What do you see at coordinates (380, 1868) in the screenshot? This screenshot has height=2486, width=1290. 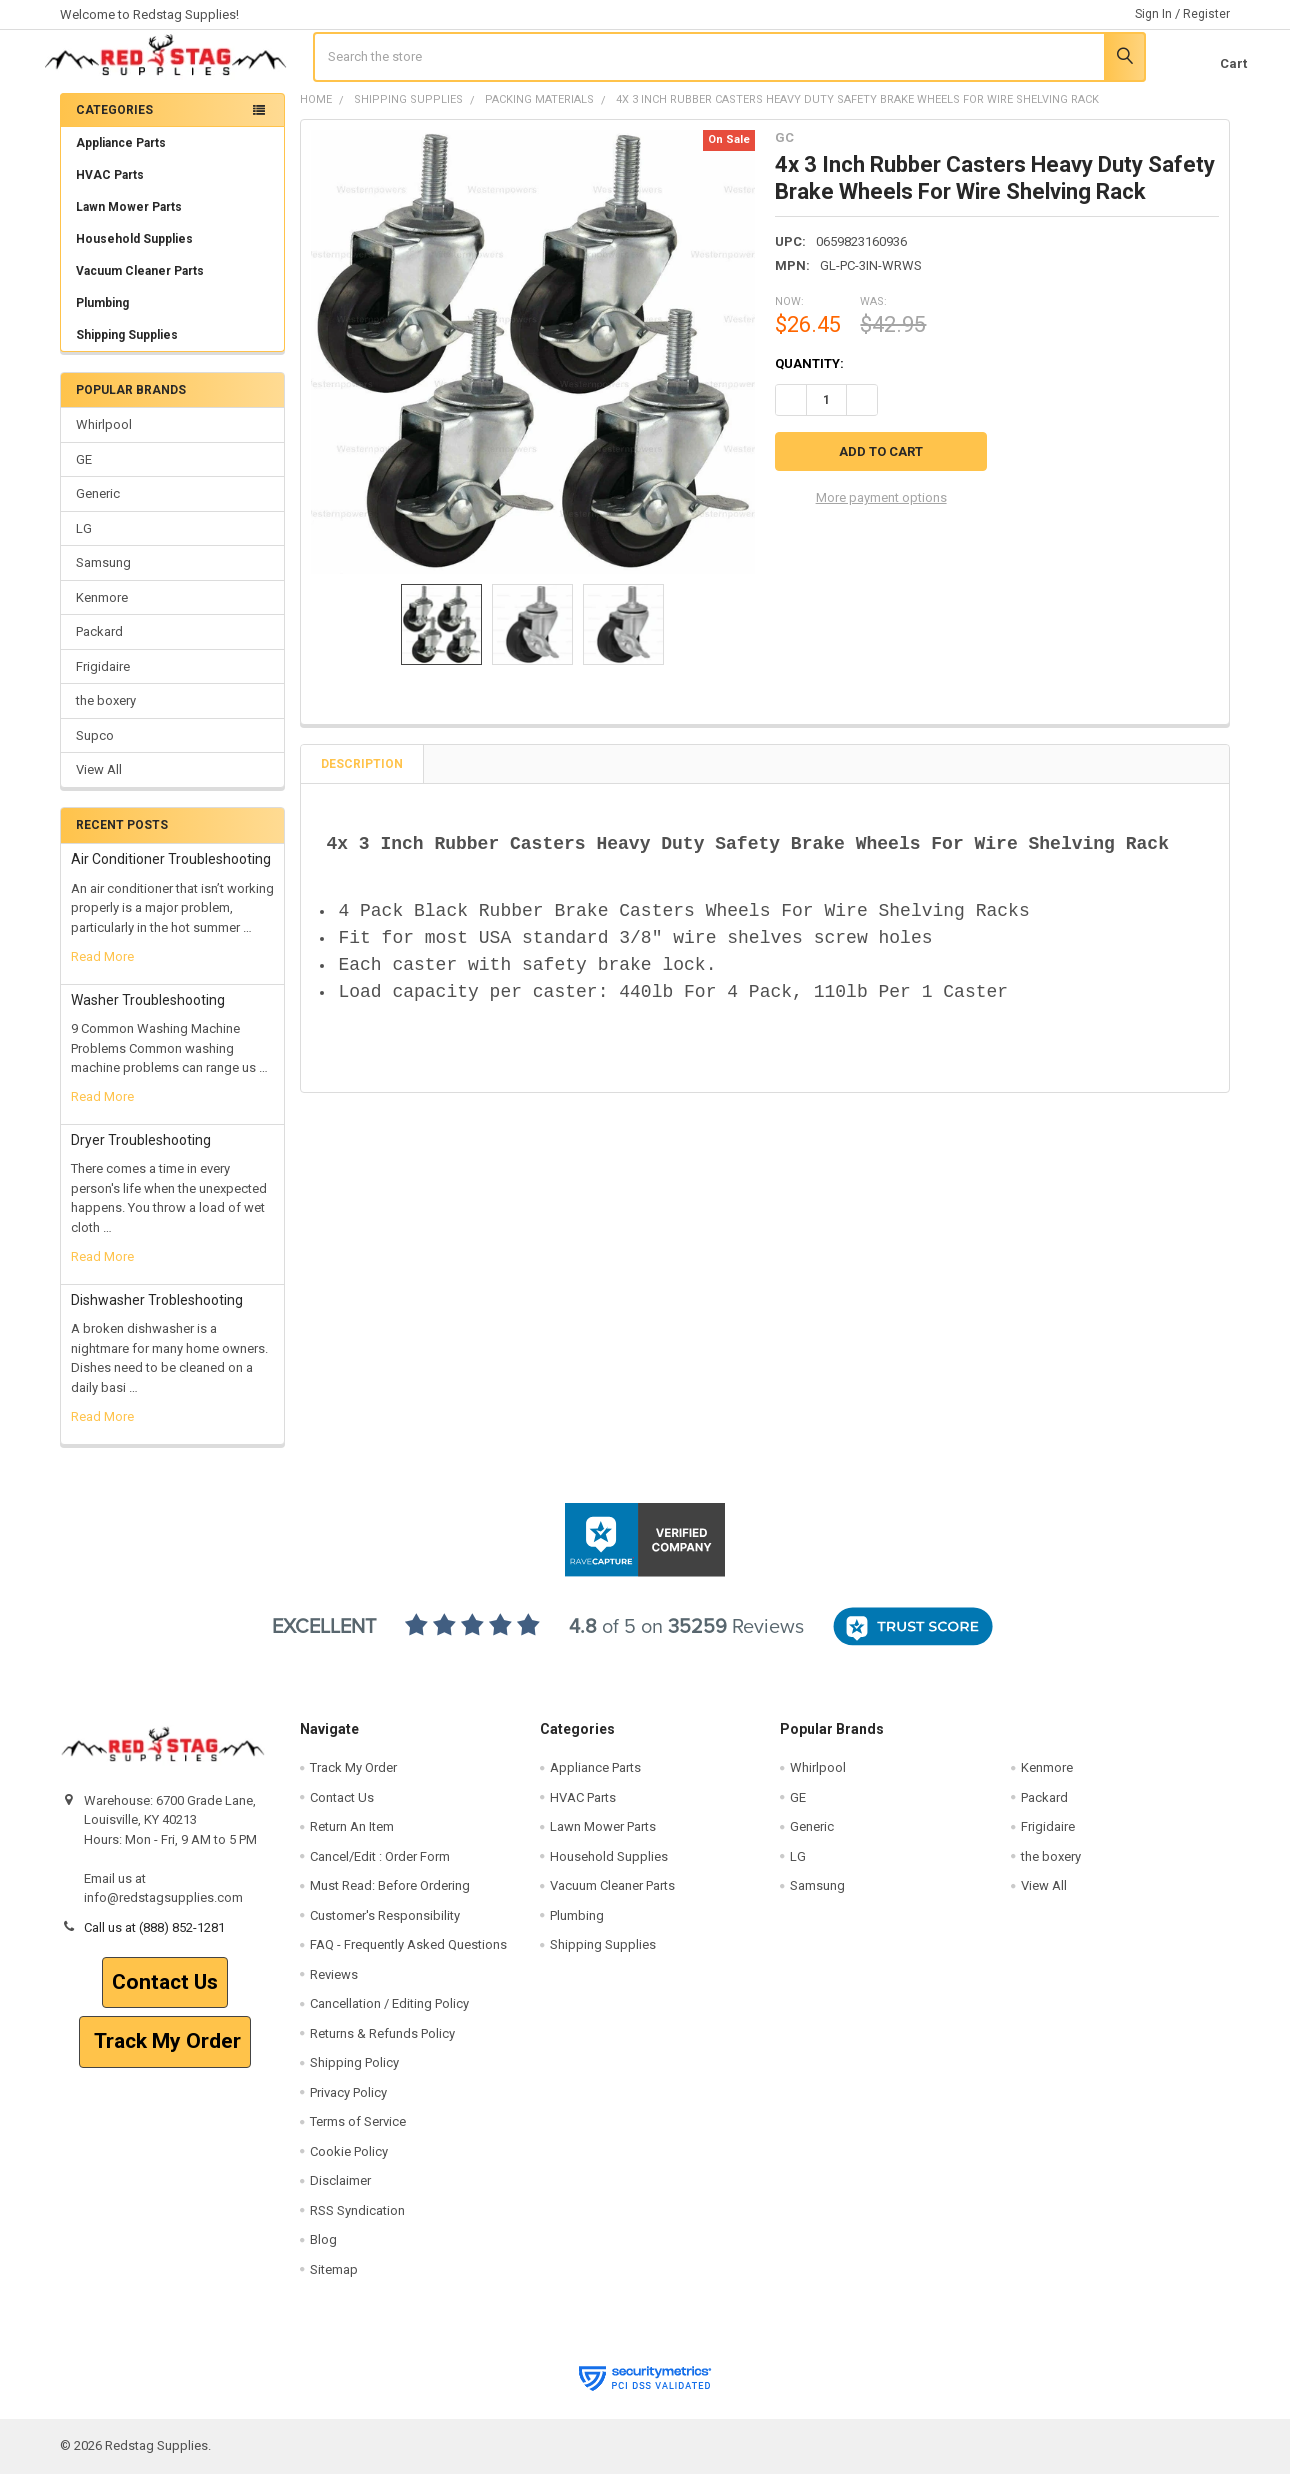 I see `Cancel/Edit : Order Form` at bounding box center [380, 1868].